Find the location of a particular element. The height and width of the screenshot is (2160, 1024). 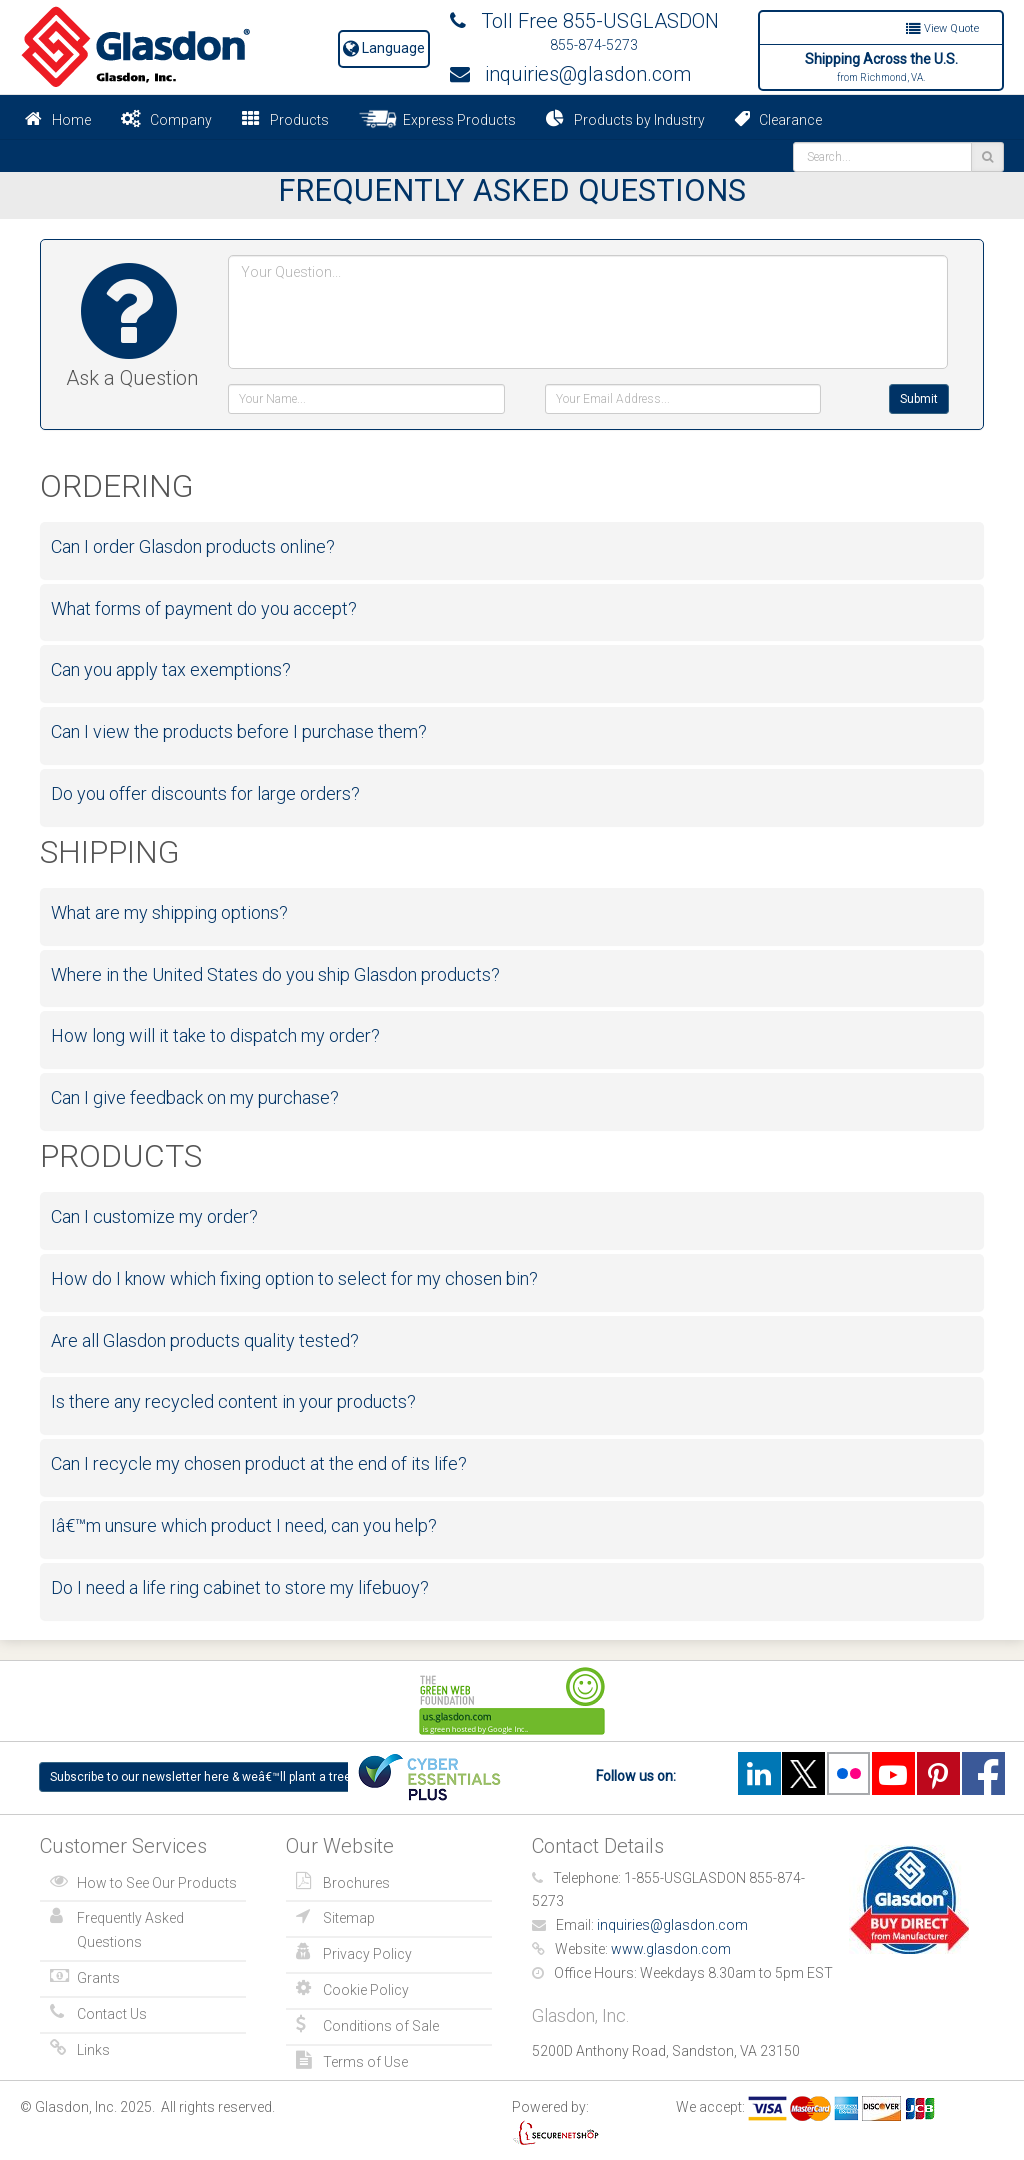

Submit is located at coordinates (919, 399).